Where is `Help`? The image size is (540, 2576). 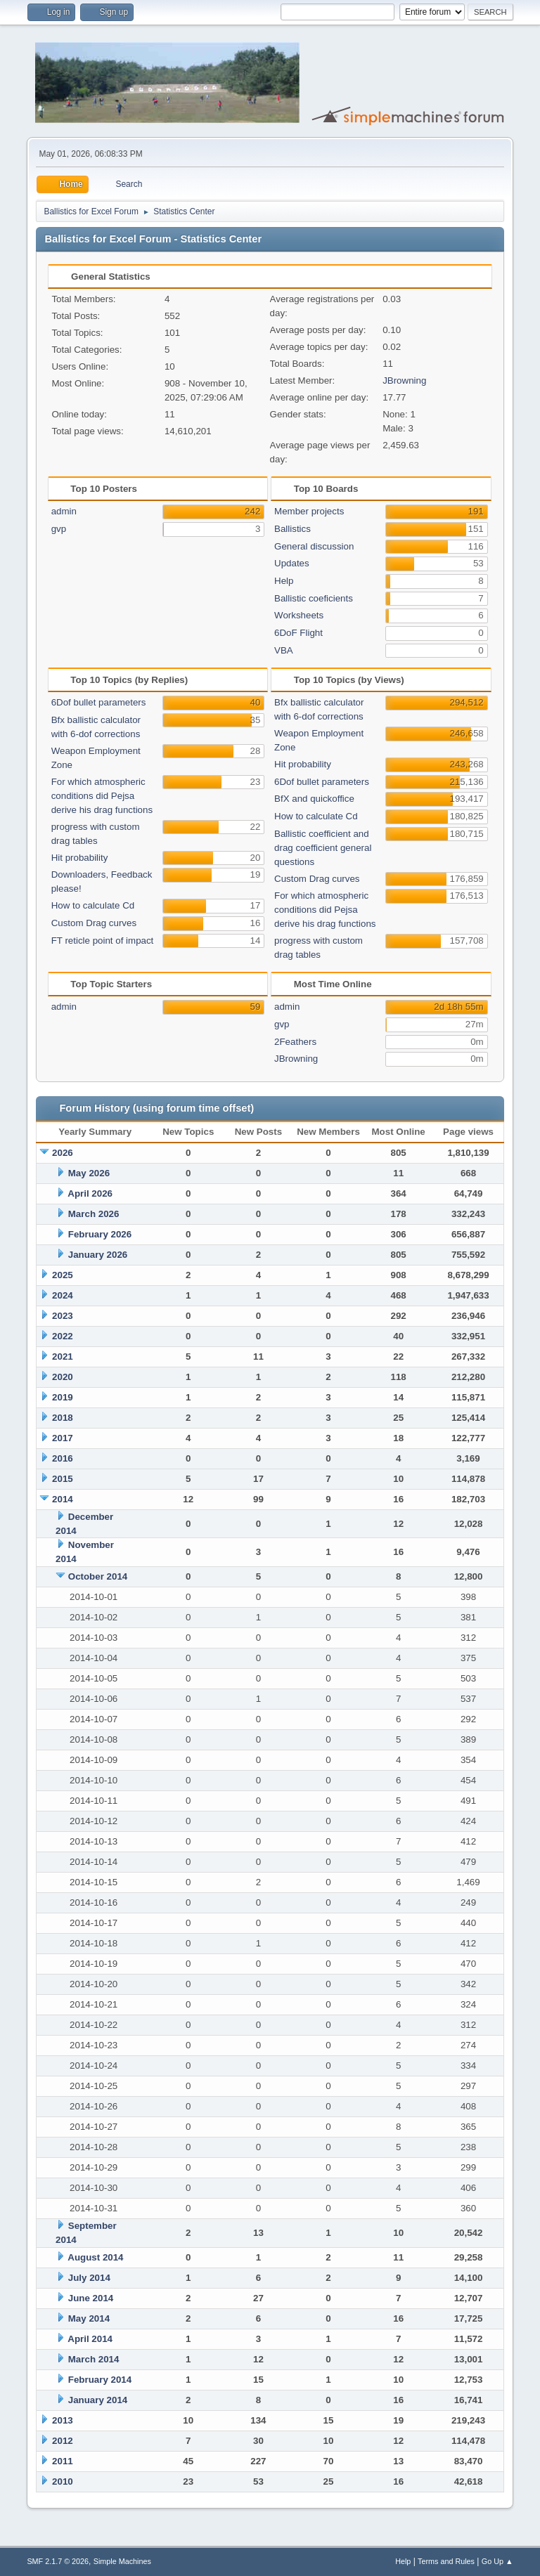 Help is located at coordinates (283, 580).